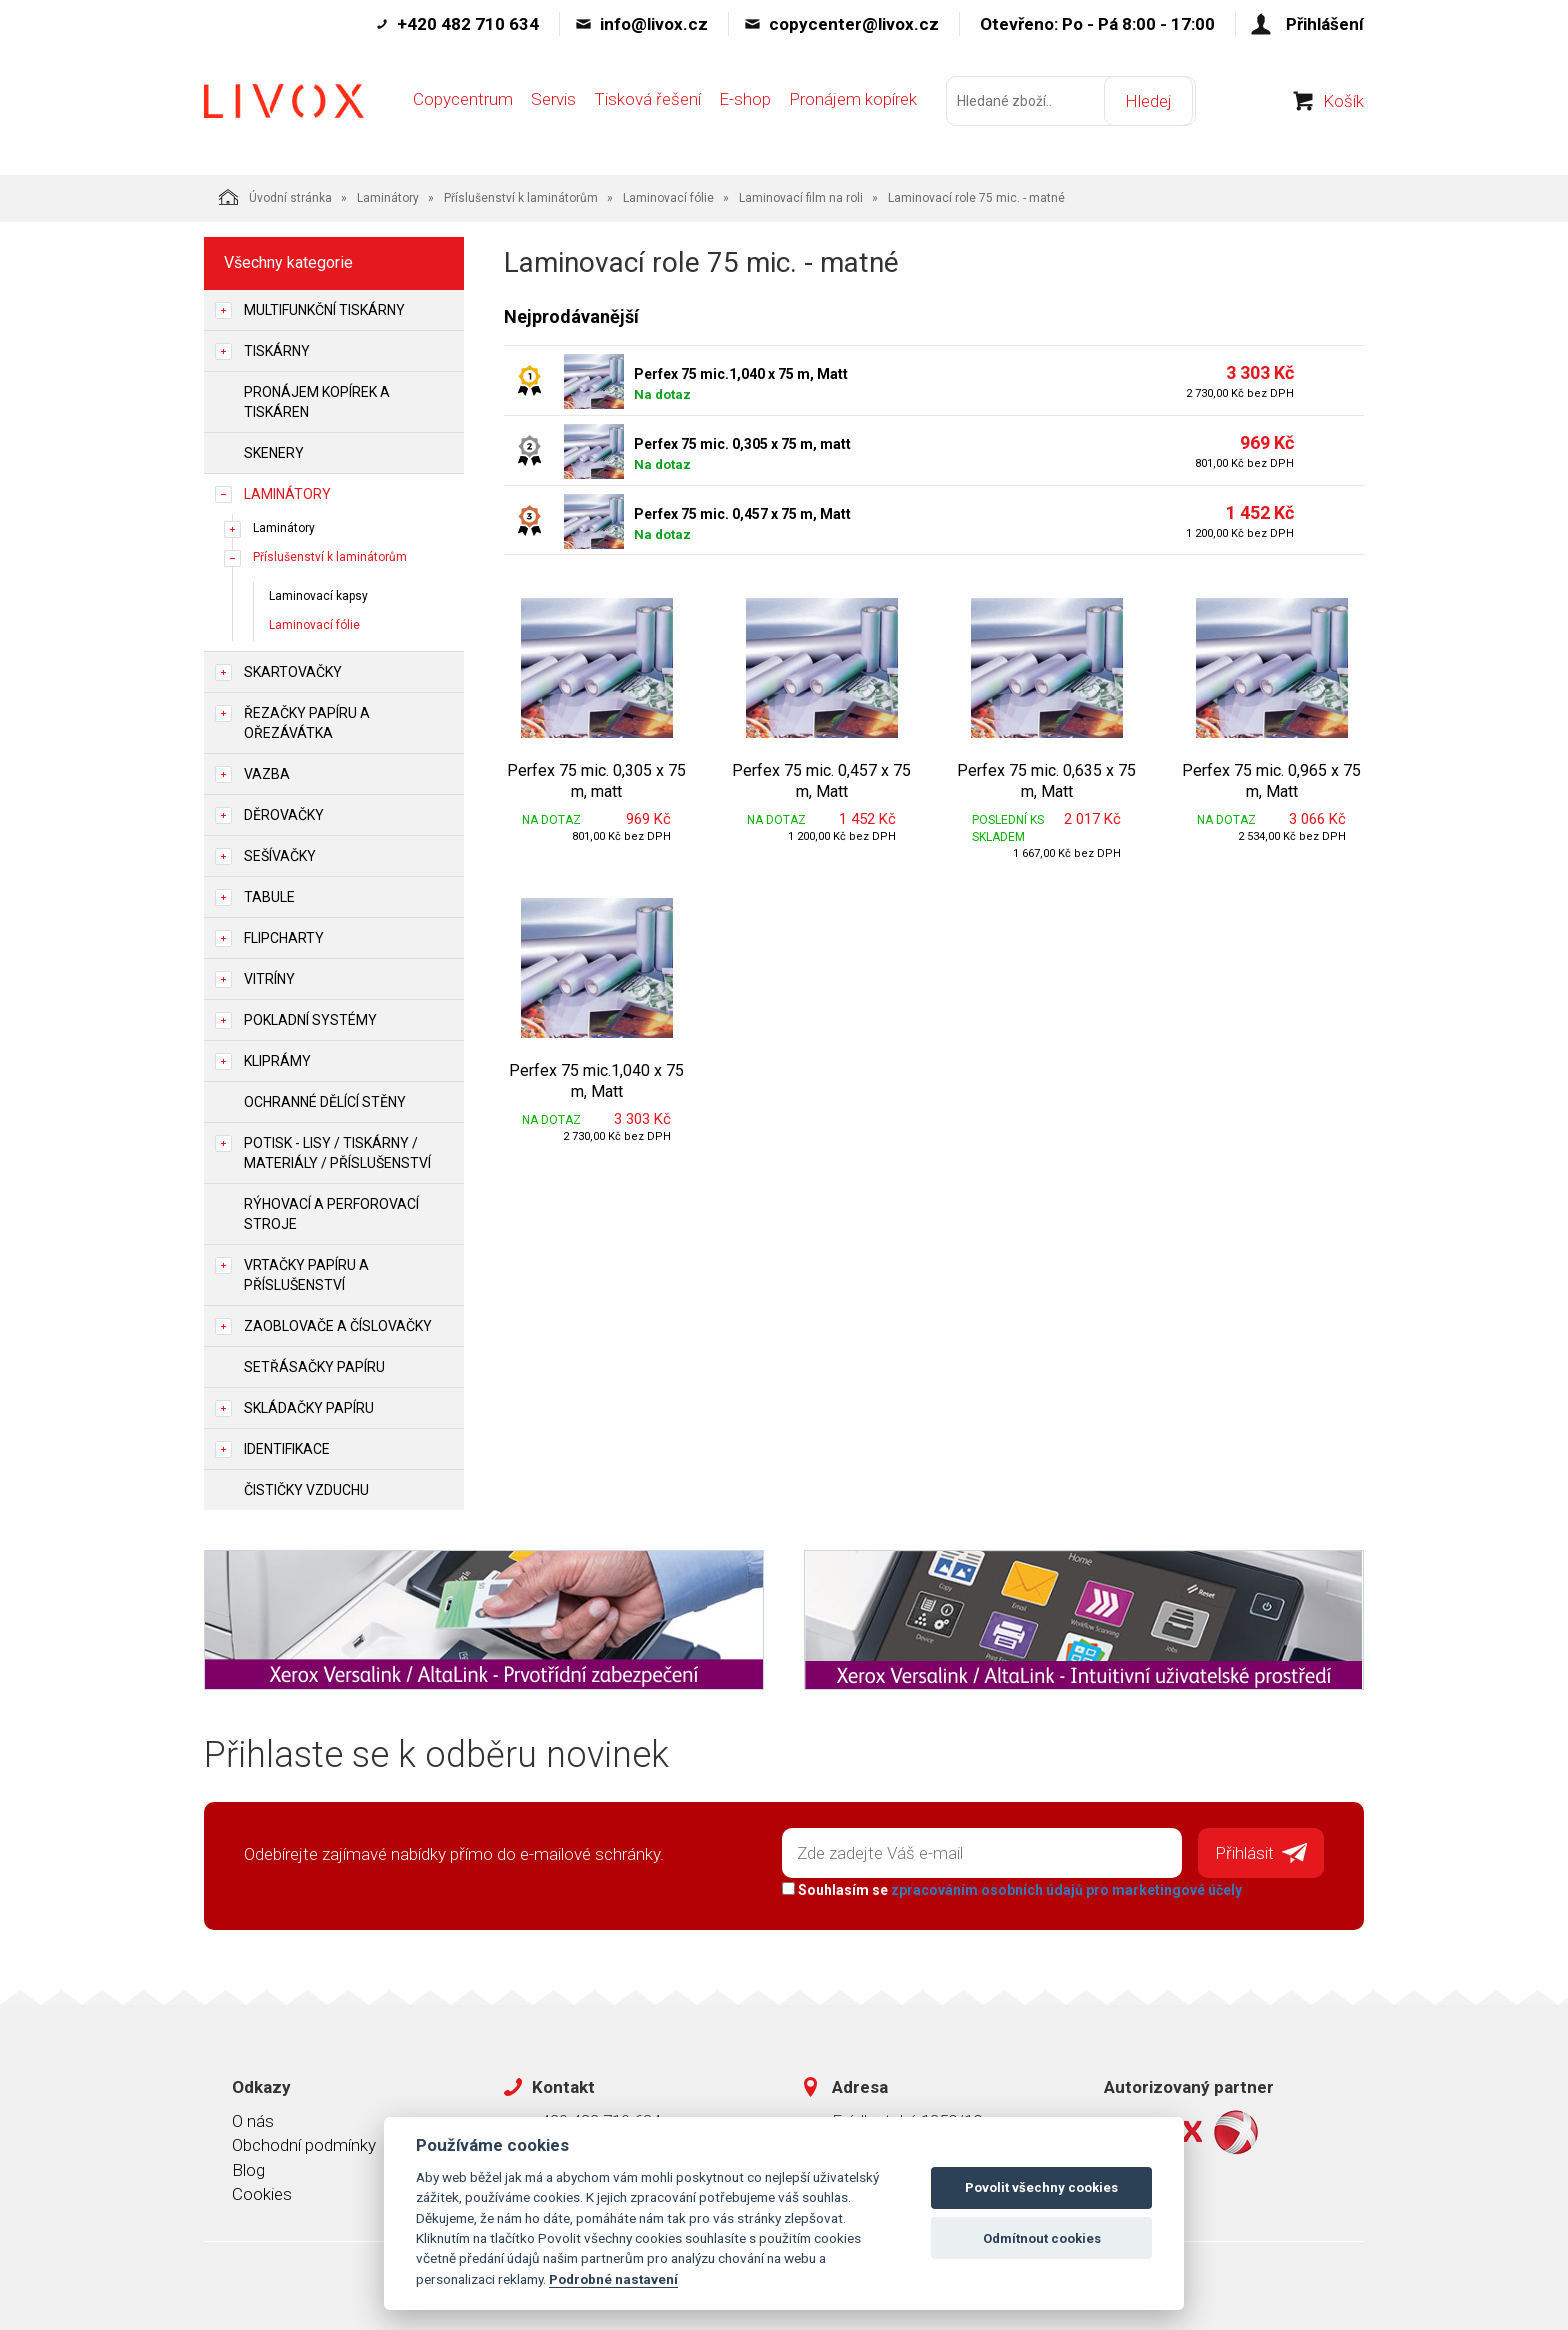 This screenshot has height=2330, width=1568. What do you see at coordinates (1325, 24) in the screenshot?
I see `Přihlášení` at bounding box center [1325, 24].